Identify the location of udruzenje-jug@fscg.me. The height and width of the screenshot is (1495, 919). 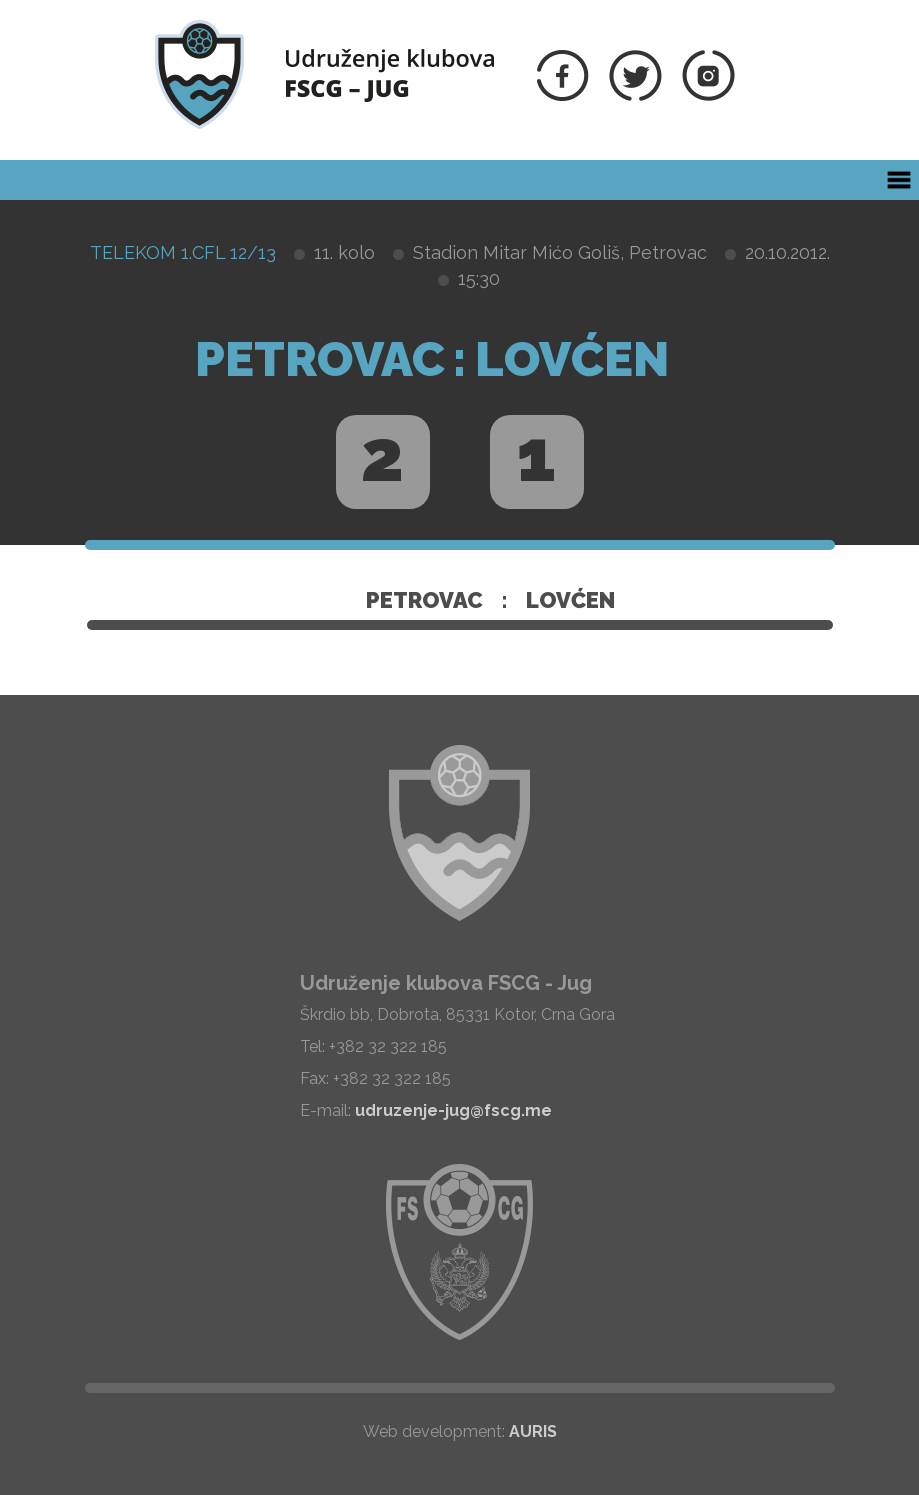
(453, 1110).